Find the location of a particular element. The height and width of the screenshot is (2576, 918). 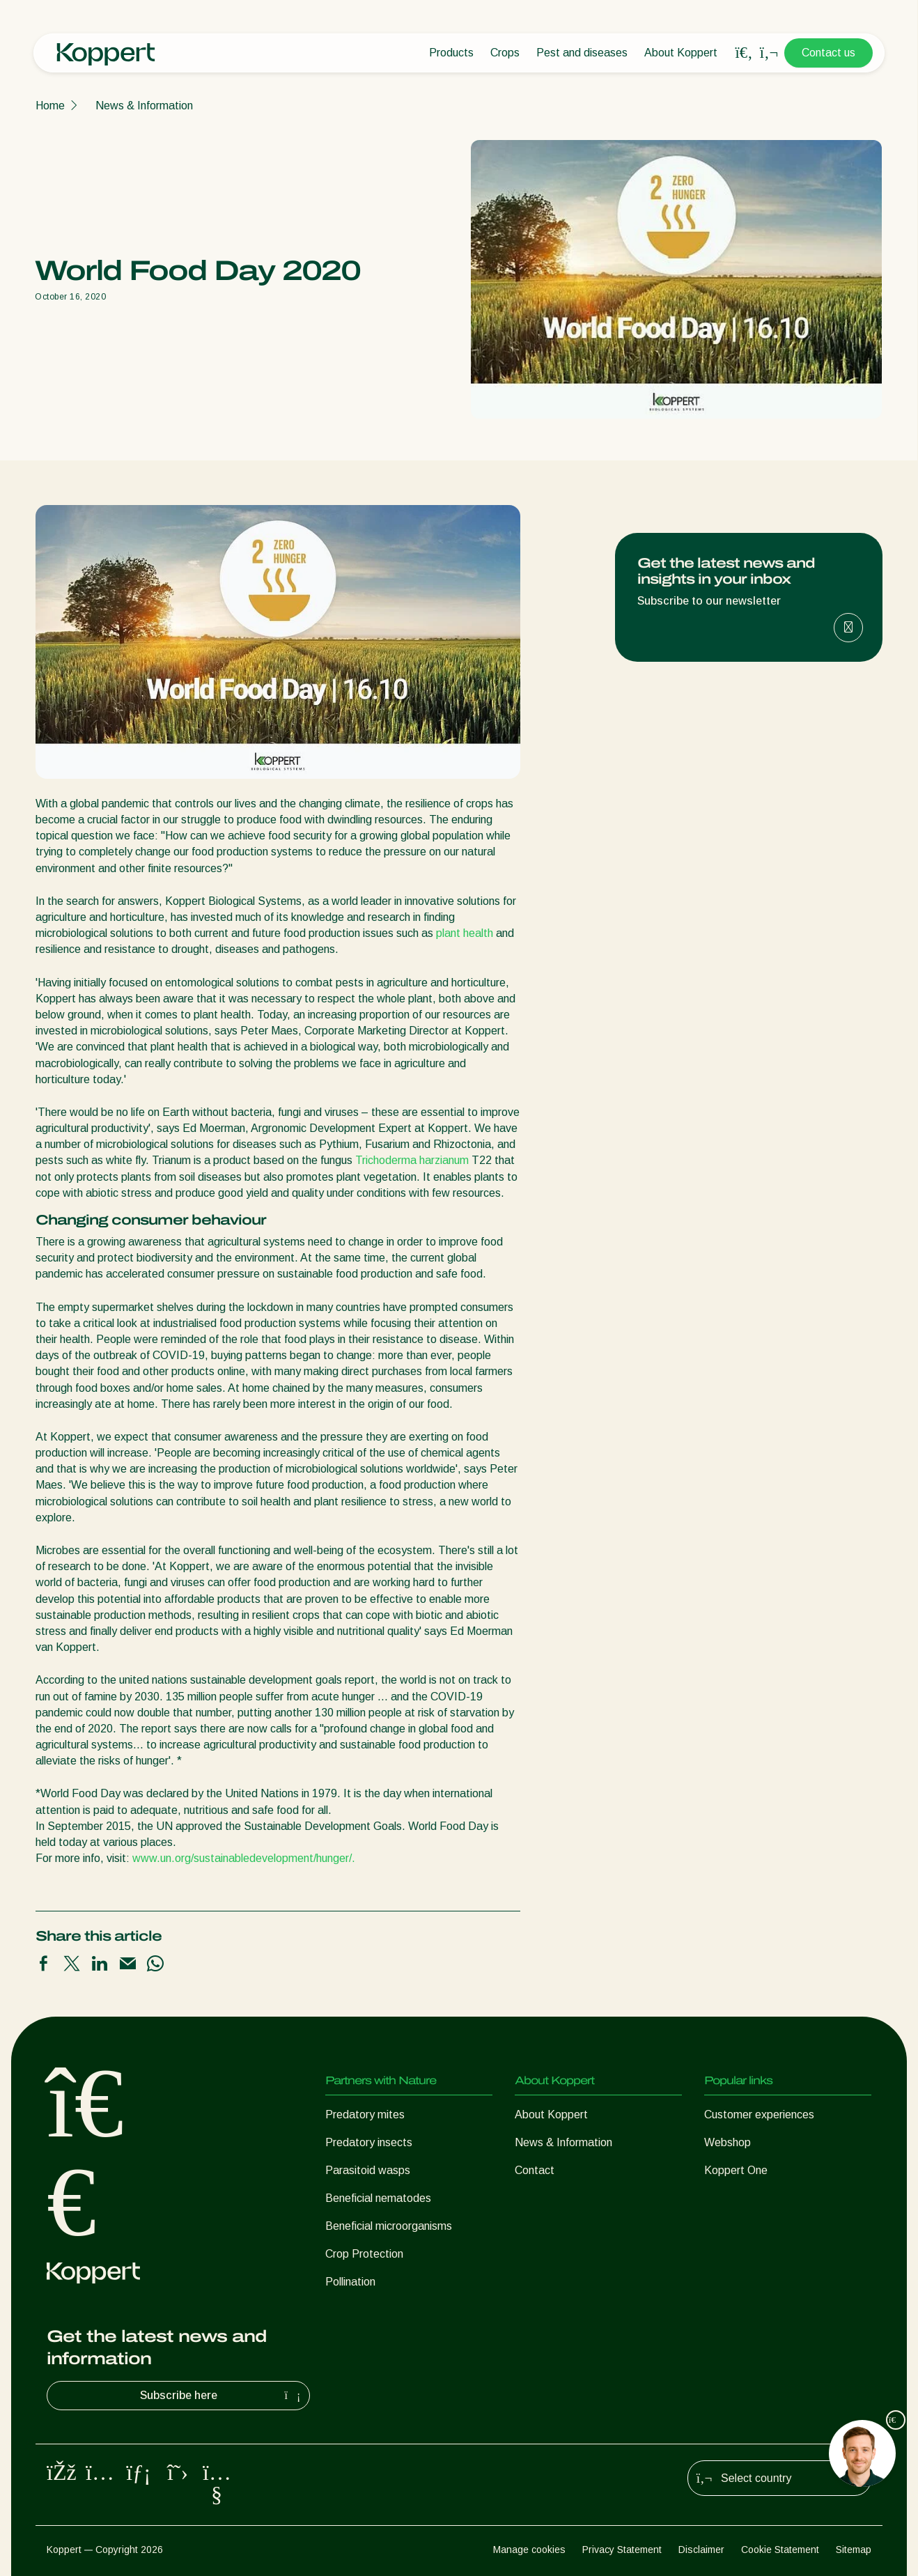

Beneficial microorganisms is located at coordinates (388, 2226).